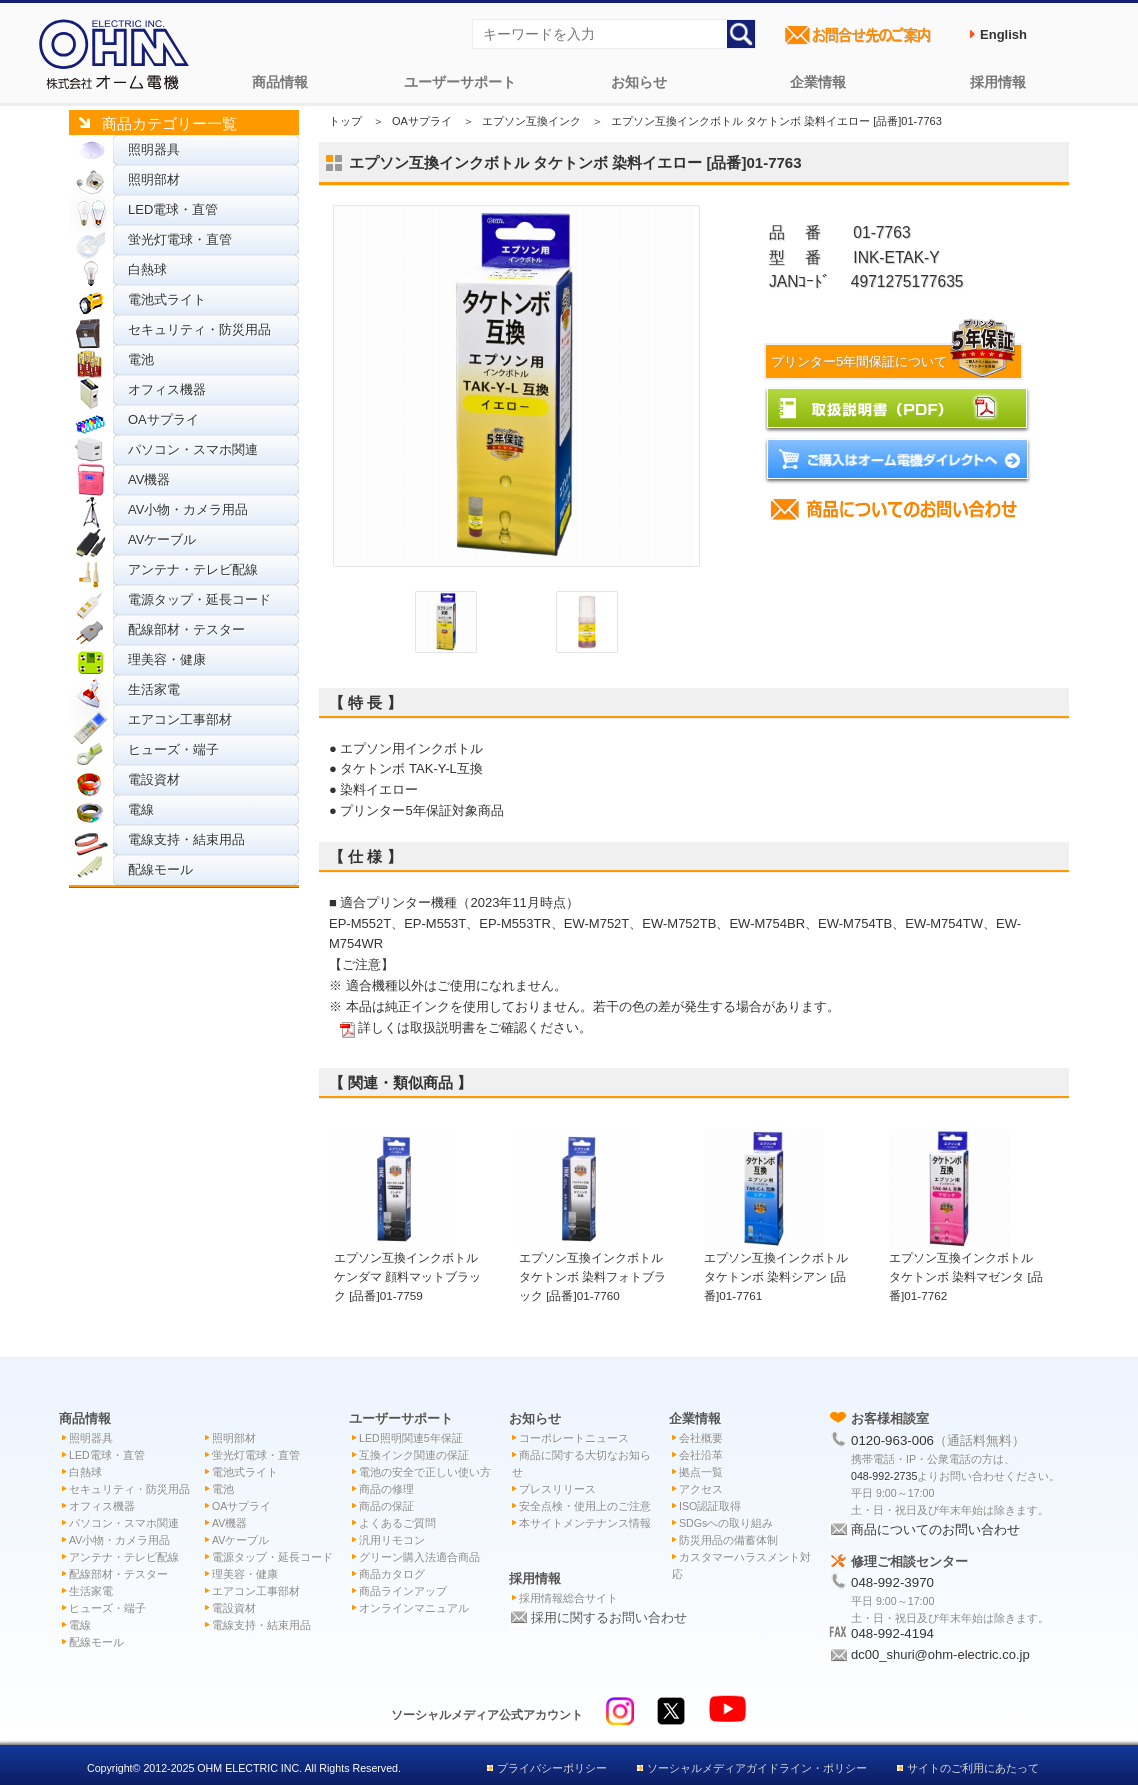  I want to click on エアコン工事部材, so click(180, 719).